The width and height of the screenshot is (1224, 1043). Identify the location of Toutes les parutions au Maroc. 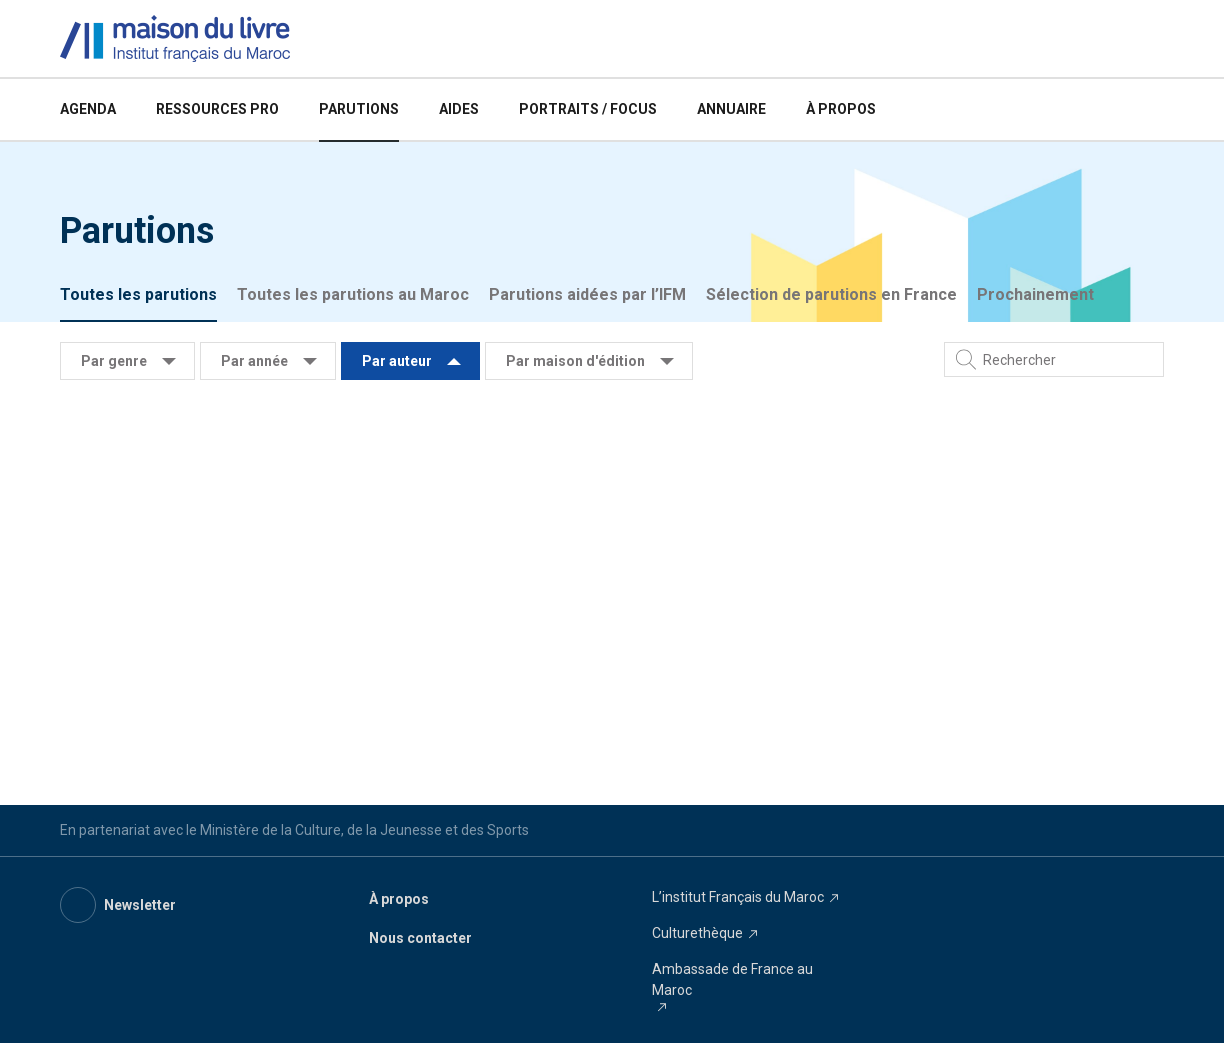
(353, 294).